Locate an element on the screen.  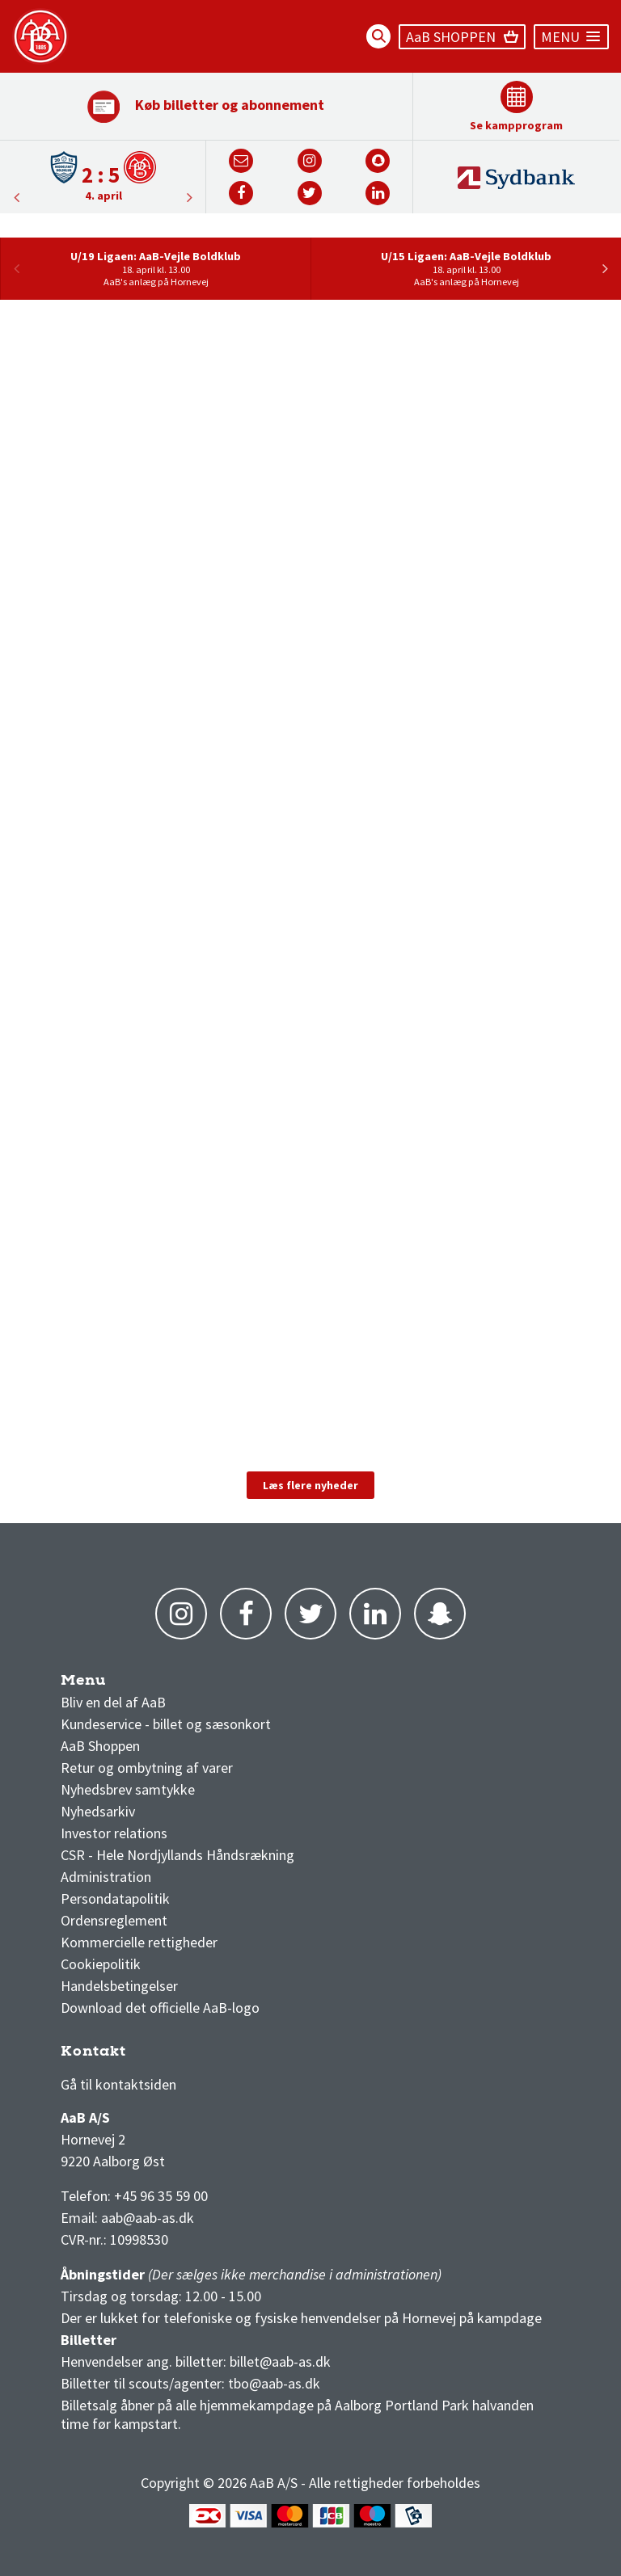
Gå til kontaktsiden is located at coordinates (118, 2084).